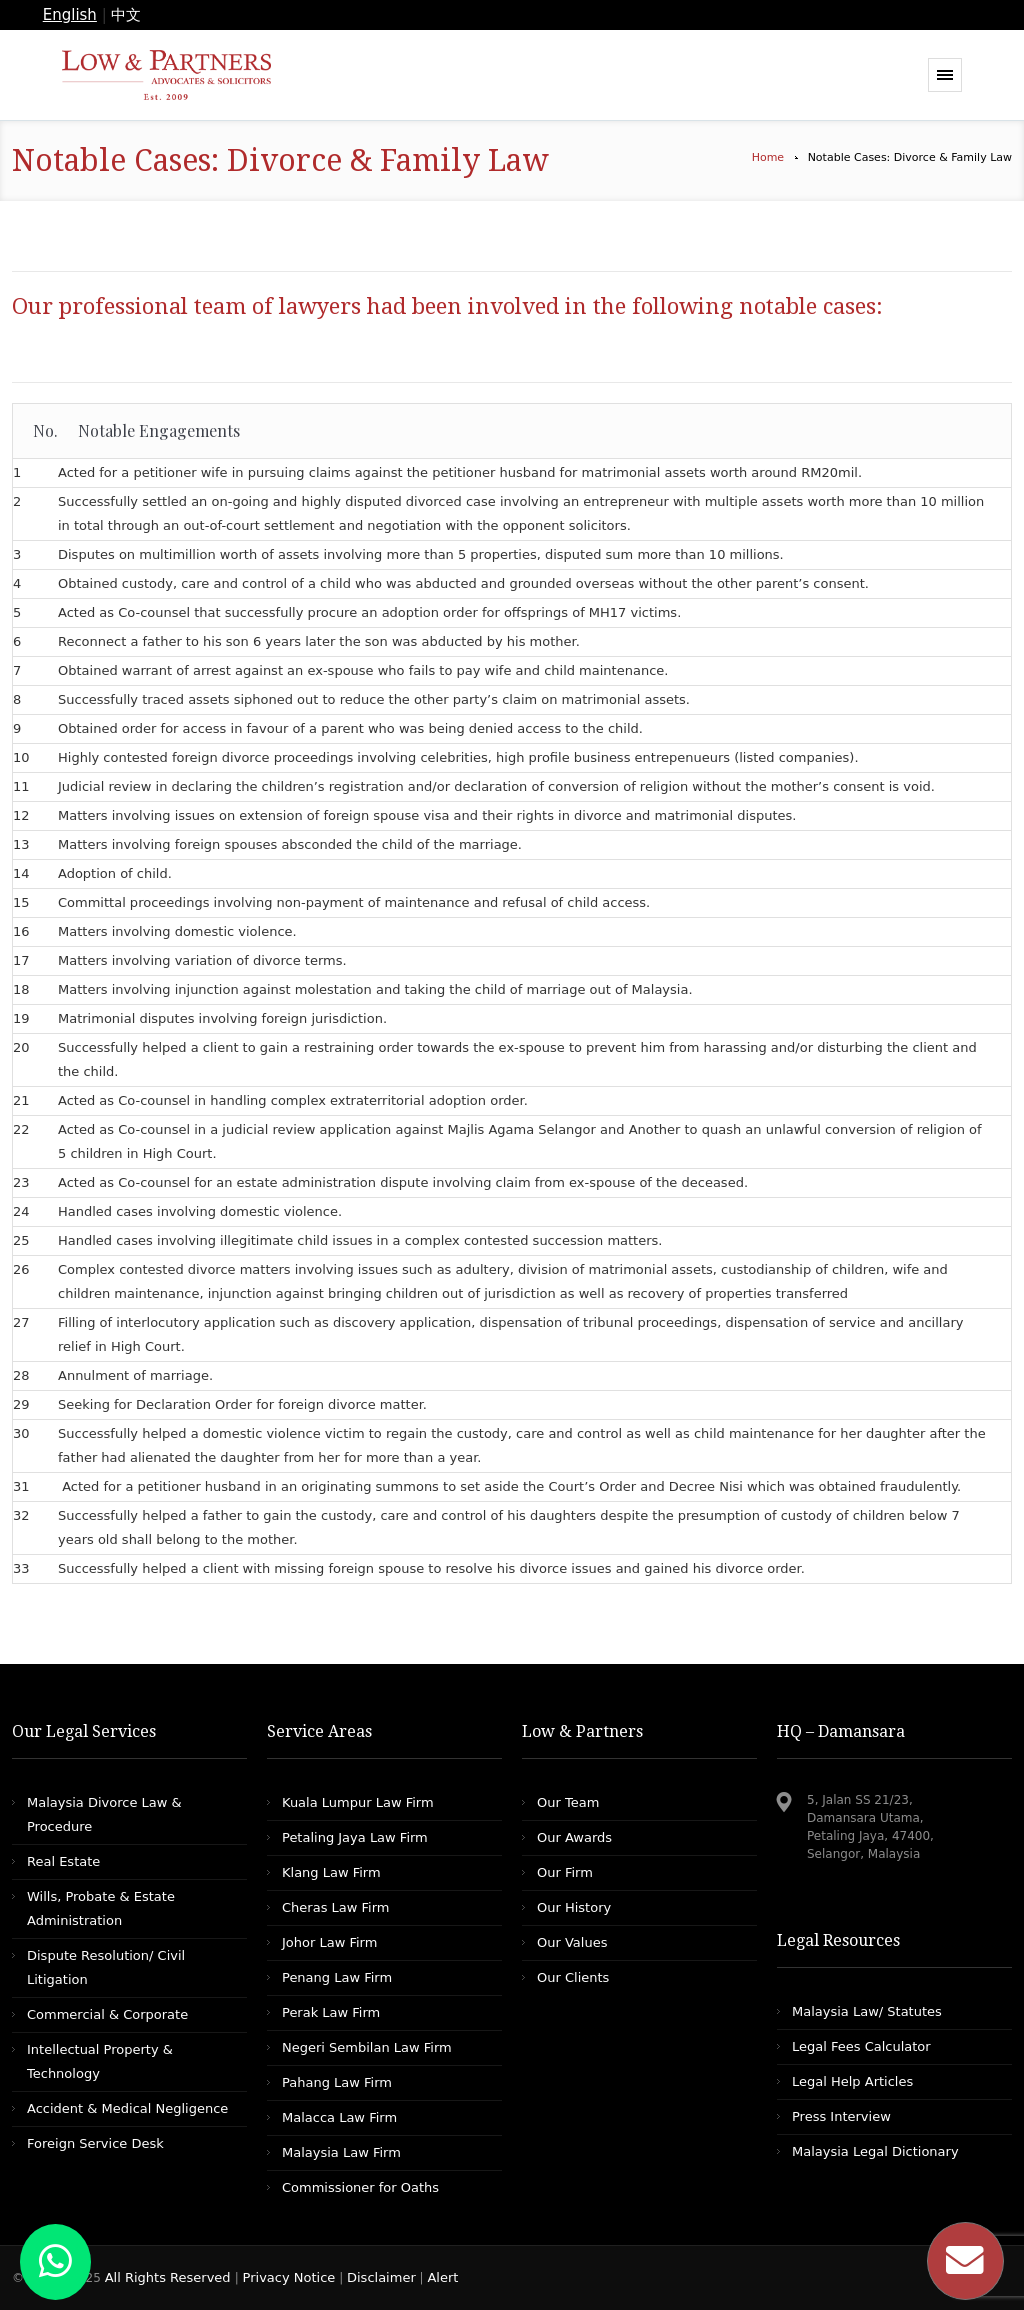 This screenshot has width=1024, height=2310. Describe the element at coordinates (355, 1837) in the screenshot. I see `Petaling Jaya Law Firm` at that location.